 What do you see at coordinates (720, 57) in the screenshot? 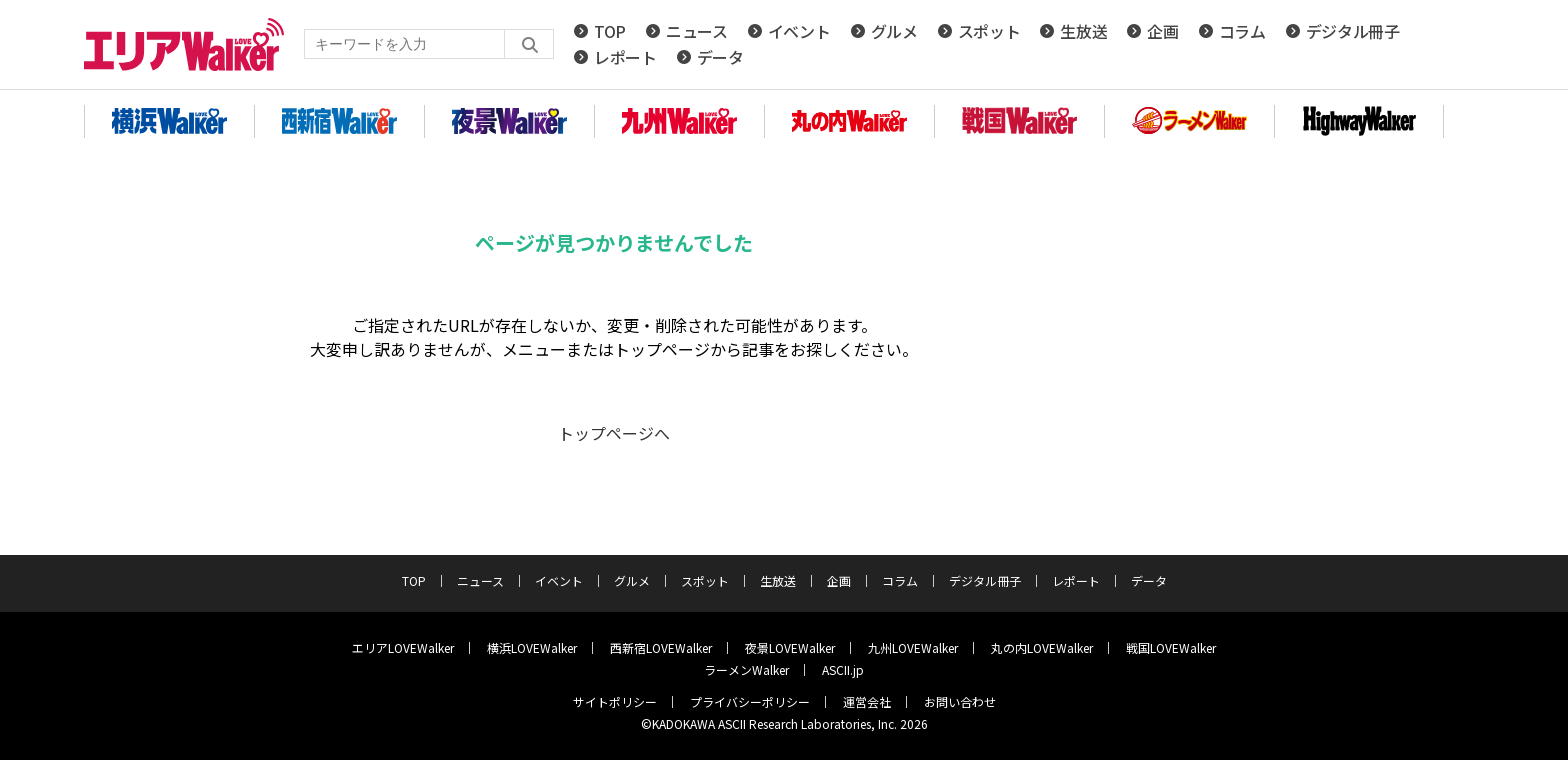
I see `データ` at bounding box center [720, 57].